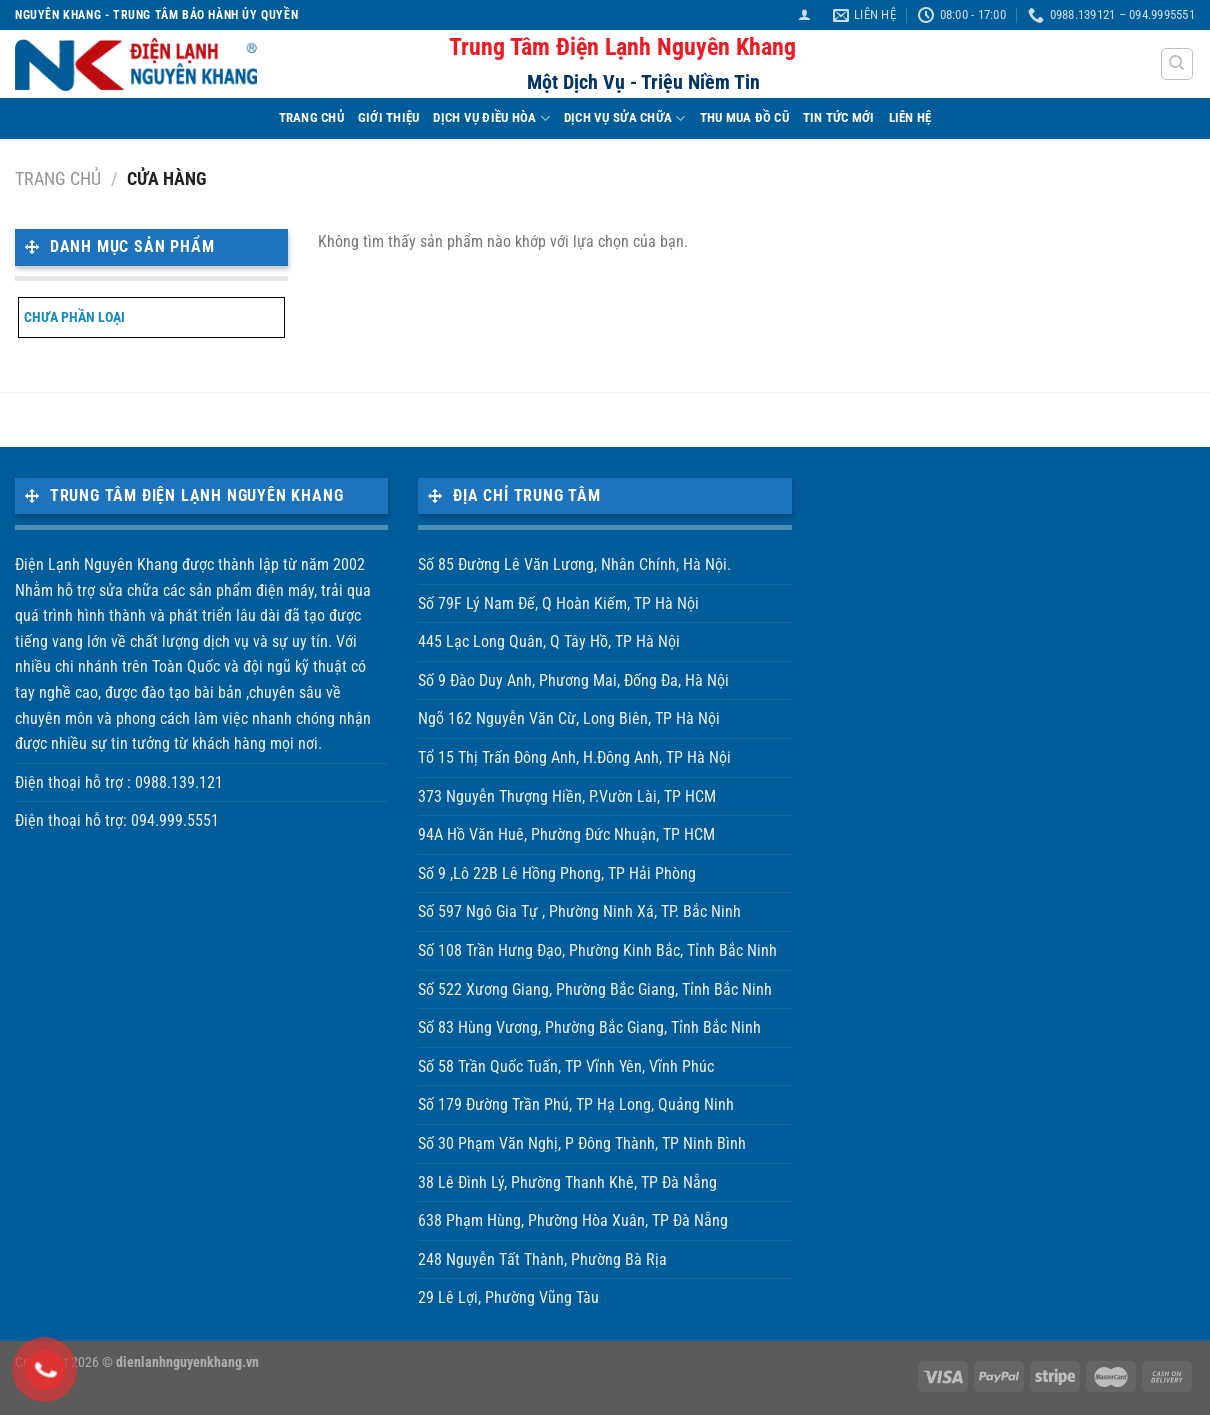 The width and height of the screenshot is (1210, 1415). I want to click on Số 108 Trần Hưng Đạo, Phường Kinh Bắc, Tỉnh Bắc Ninh, so click(597, 950).